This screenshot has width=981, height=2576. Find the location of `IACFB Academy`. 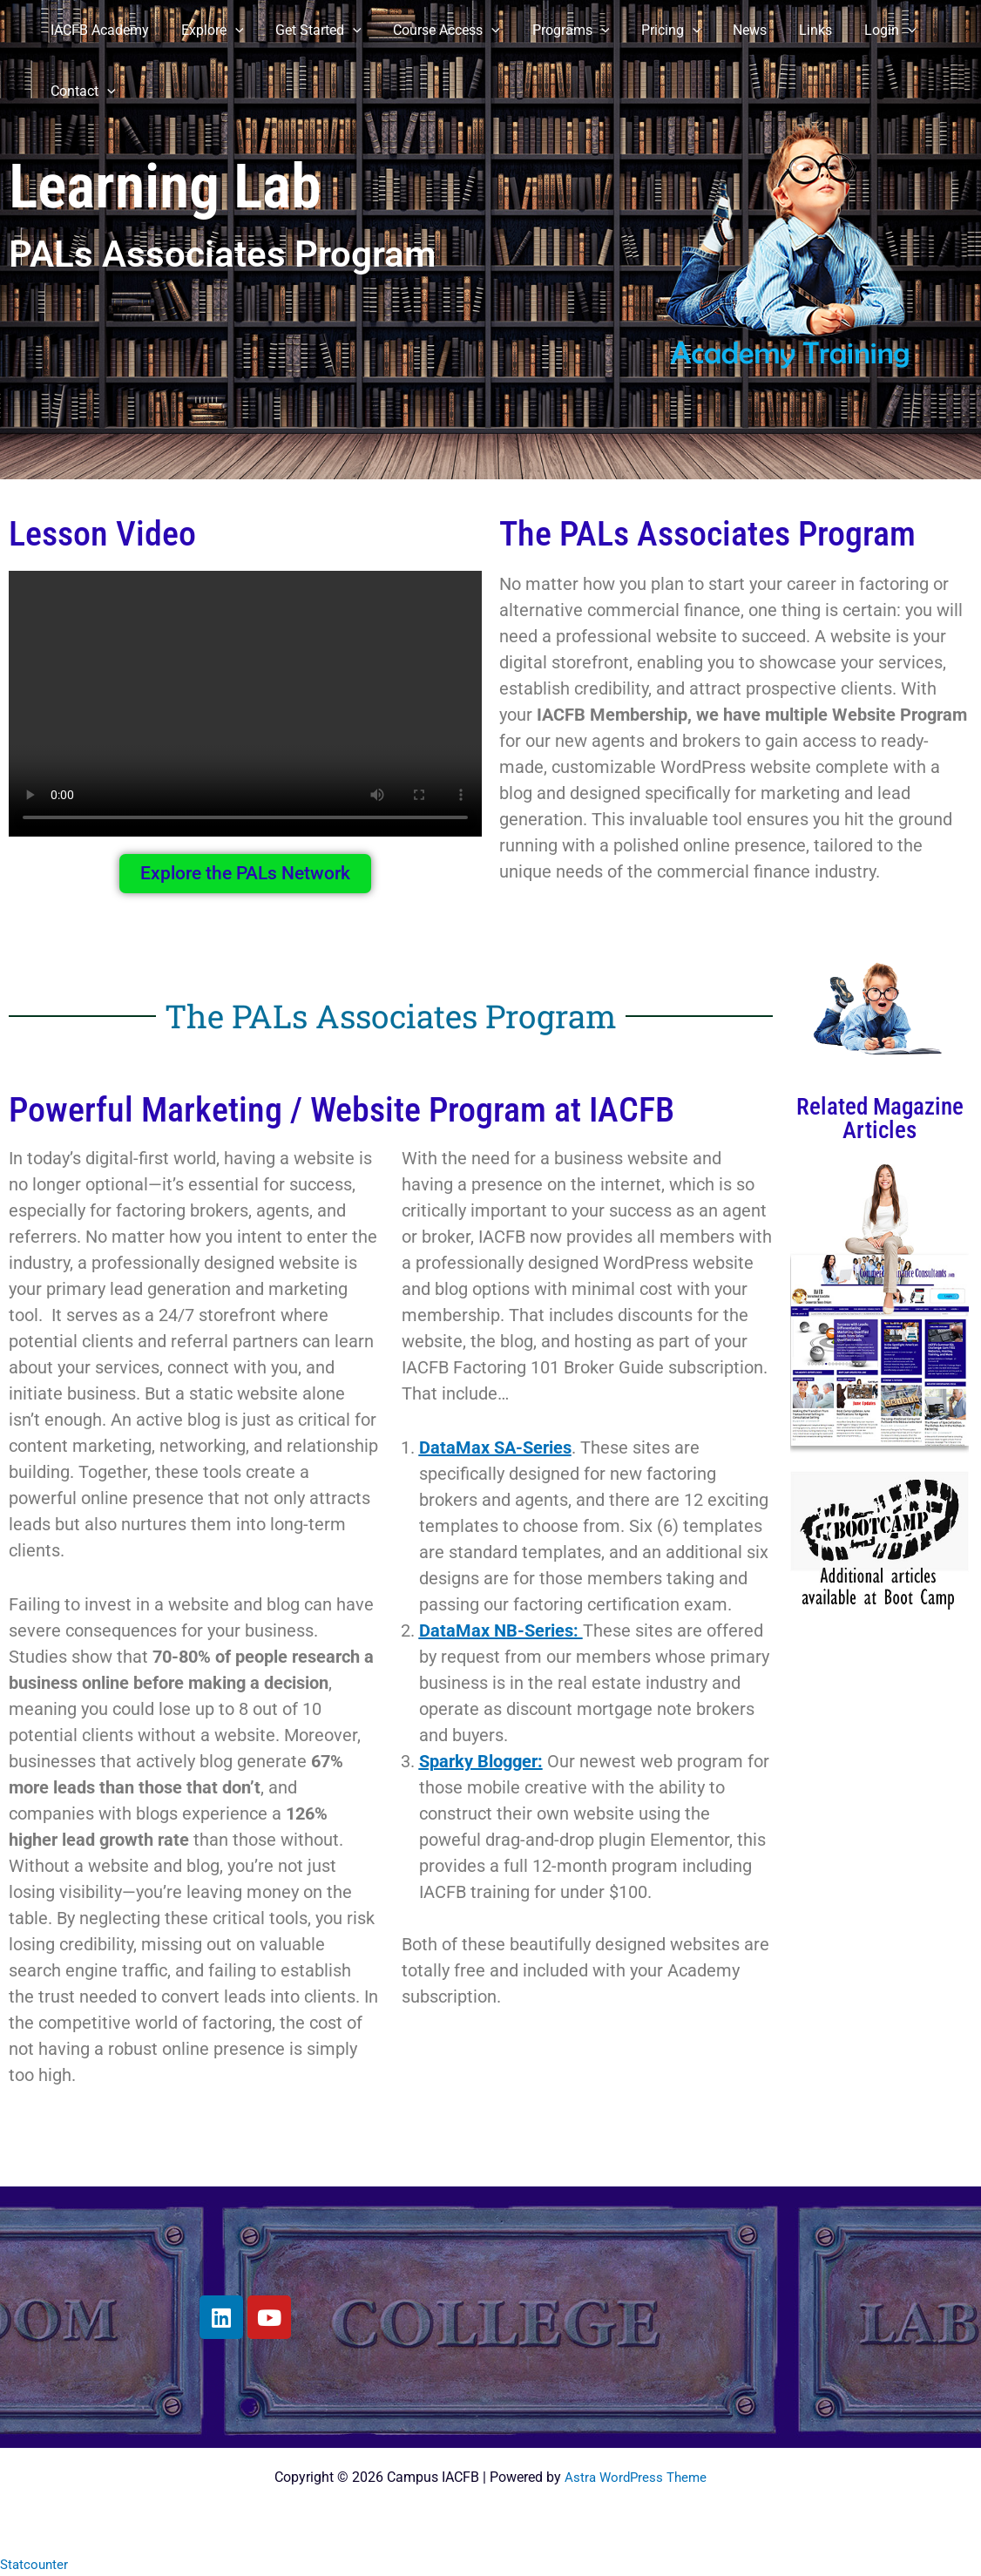

IACFB Academy is located at coordinates (98, 30).